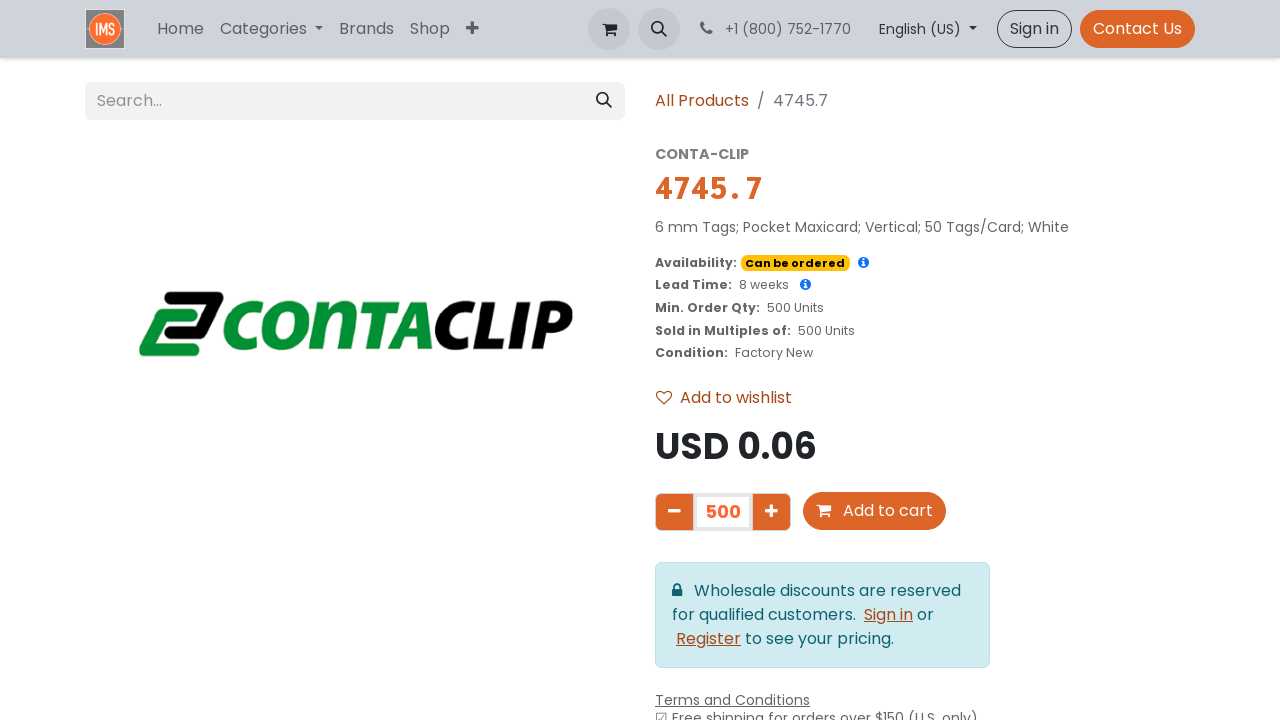 The image size is (1280, 720). Describe the element at coordinates (1137, 28) in the screenshot. I see `Contact Us` at that location.